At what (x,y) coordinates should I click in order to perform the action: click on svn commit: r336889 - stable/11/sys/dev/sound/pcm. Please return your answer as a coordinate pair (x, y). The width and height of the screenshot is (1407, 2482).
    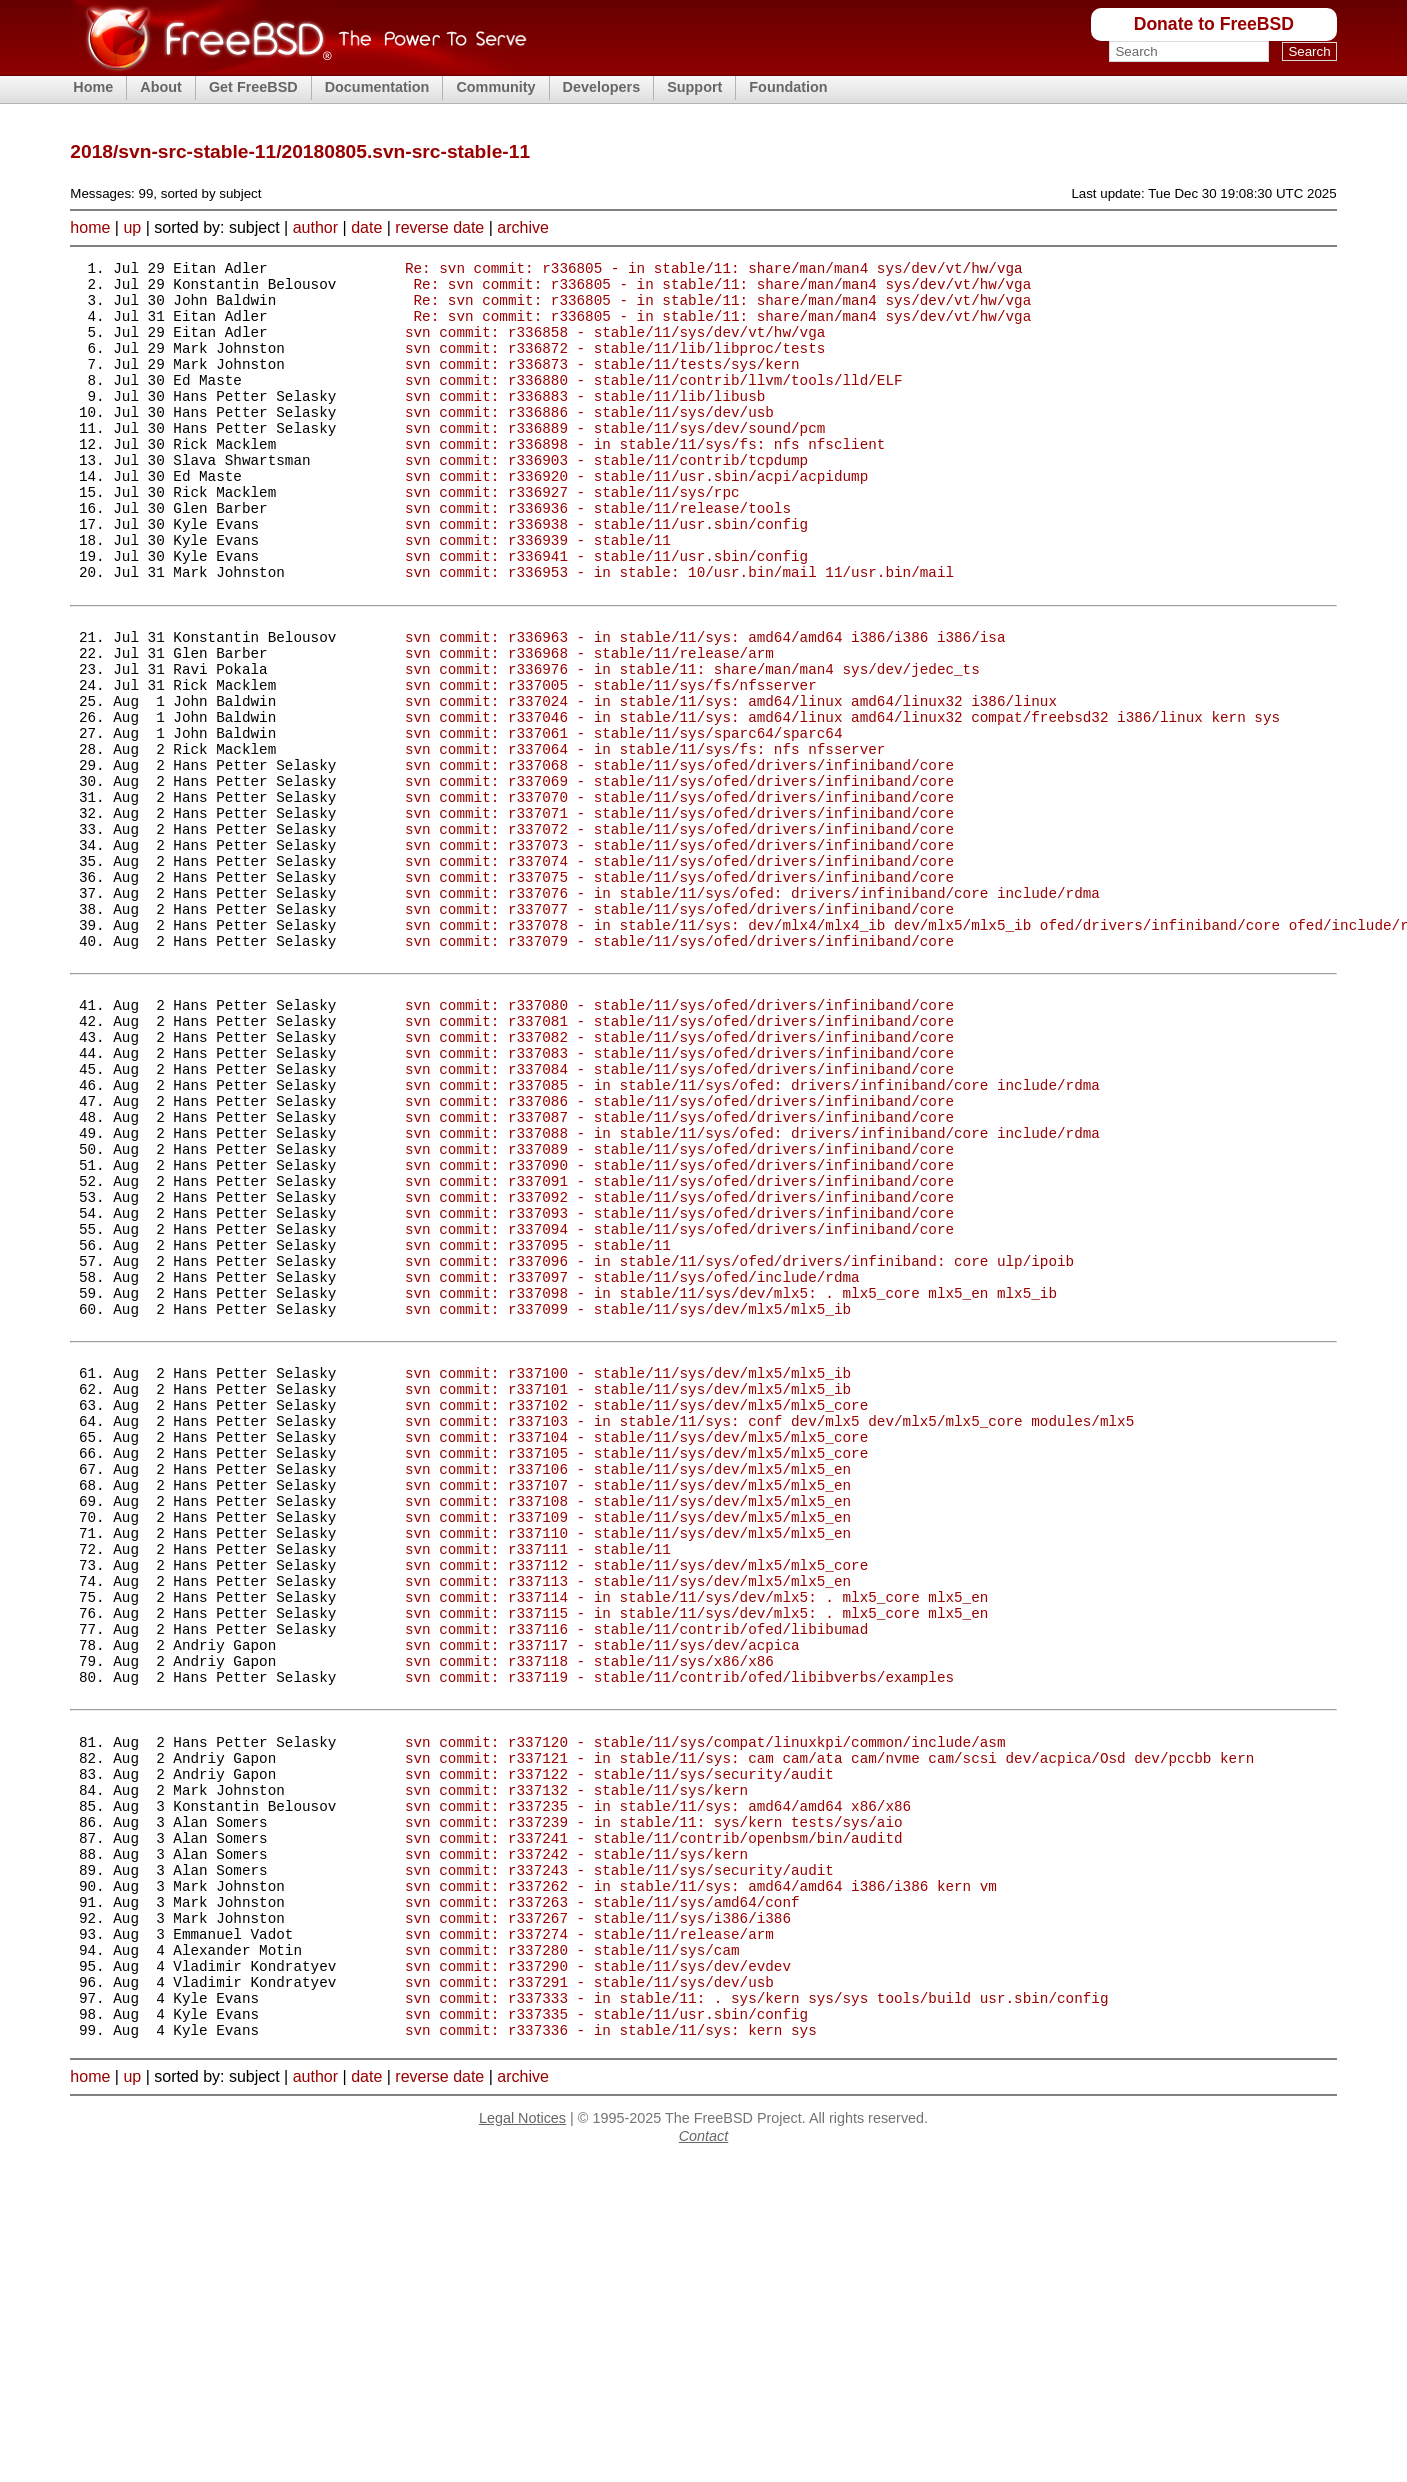
    Looking at the image, I should click on (615, 460).